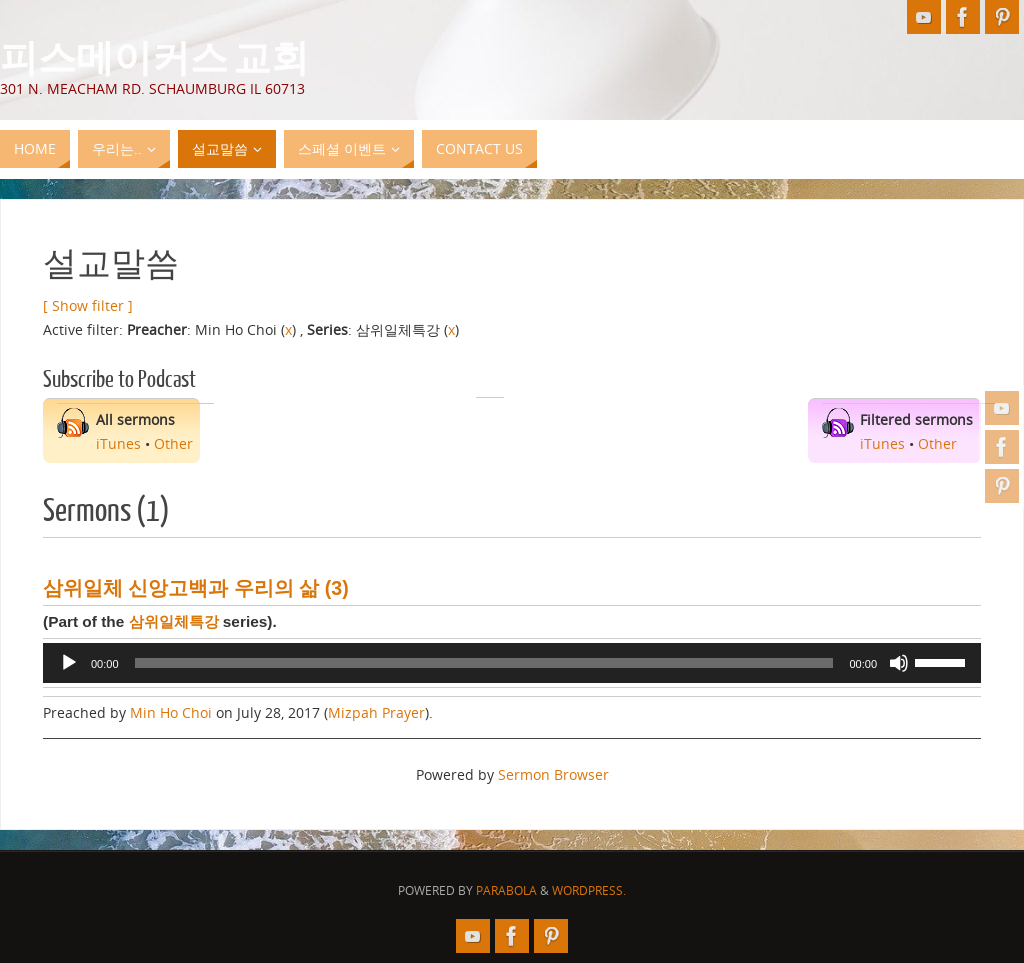 This screenshot has width=1024, height=963. I want to click on 삼위일체특강, so click(174, 621).